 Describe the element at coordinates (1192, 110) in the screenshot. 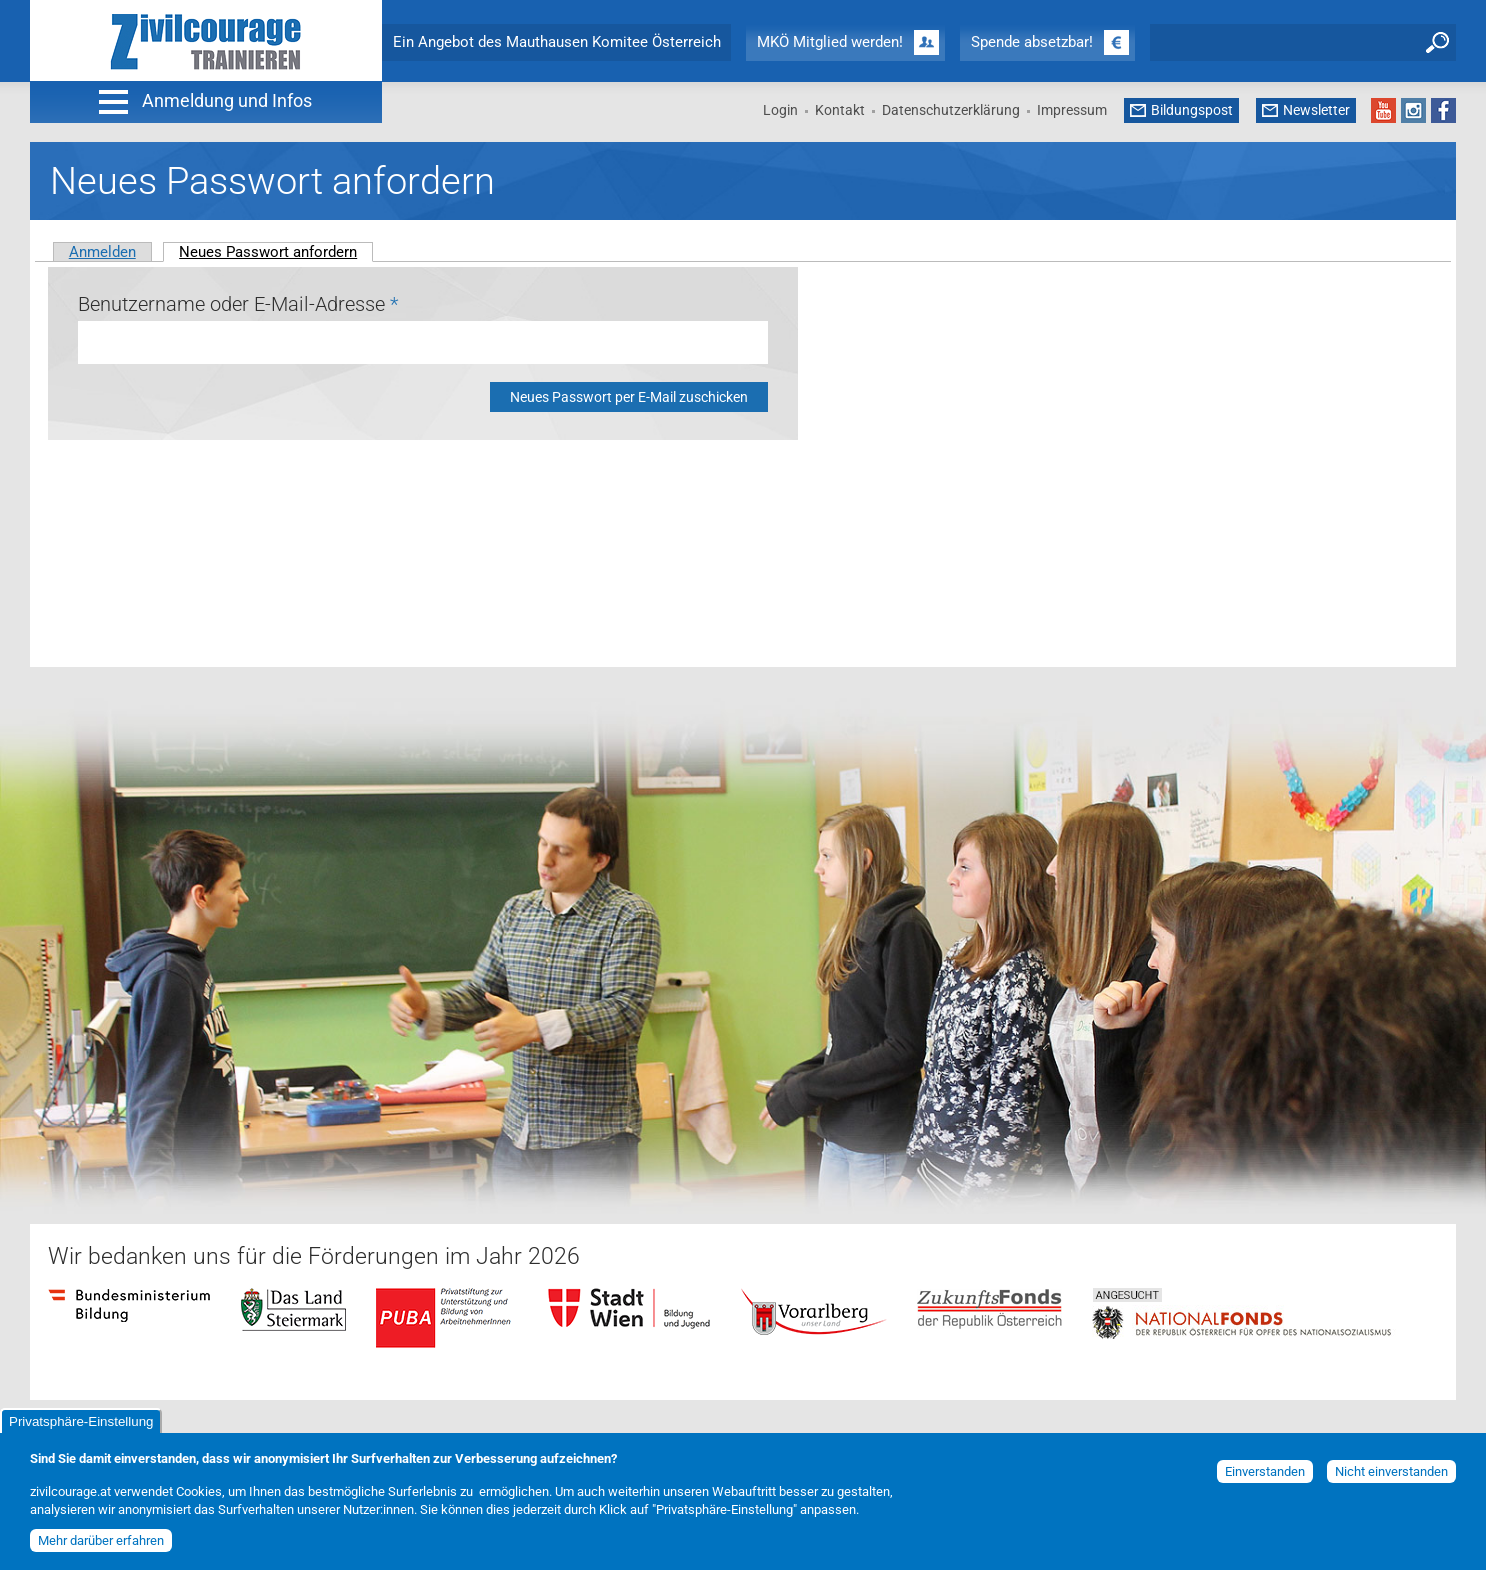

I see `Bildungspost` at that location.